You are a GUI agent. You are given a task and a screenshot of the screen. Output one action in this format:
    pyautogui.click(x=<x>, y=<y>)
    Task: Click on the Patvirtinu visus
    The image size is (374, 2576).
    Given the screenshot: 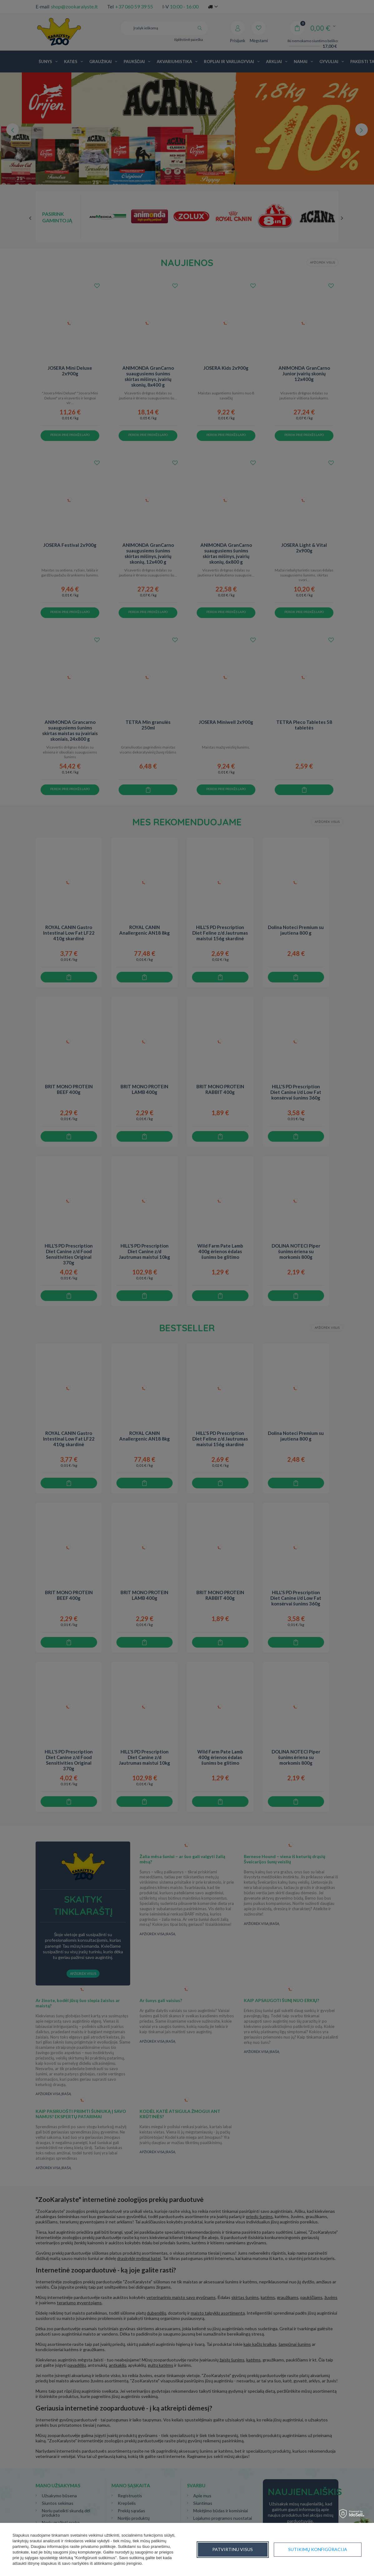 What is the action you would take?
    pyautogui.click(x=327, y=2549)
    